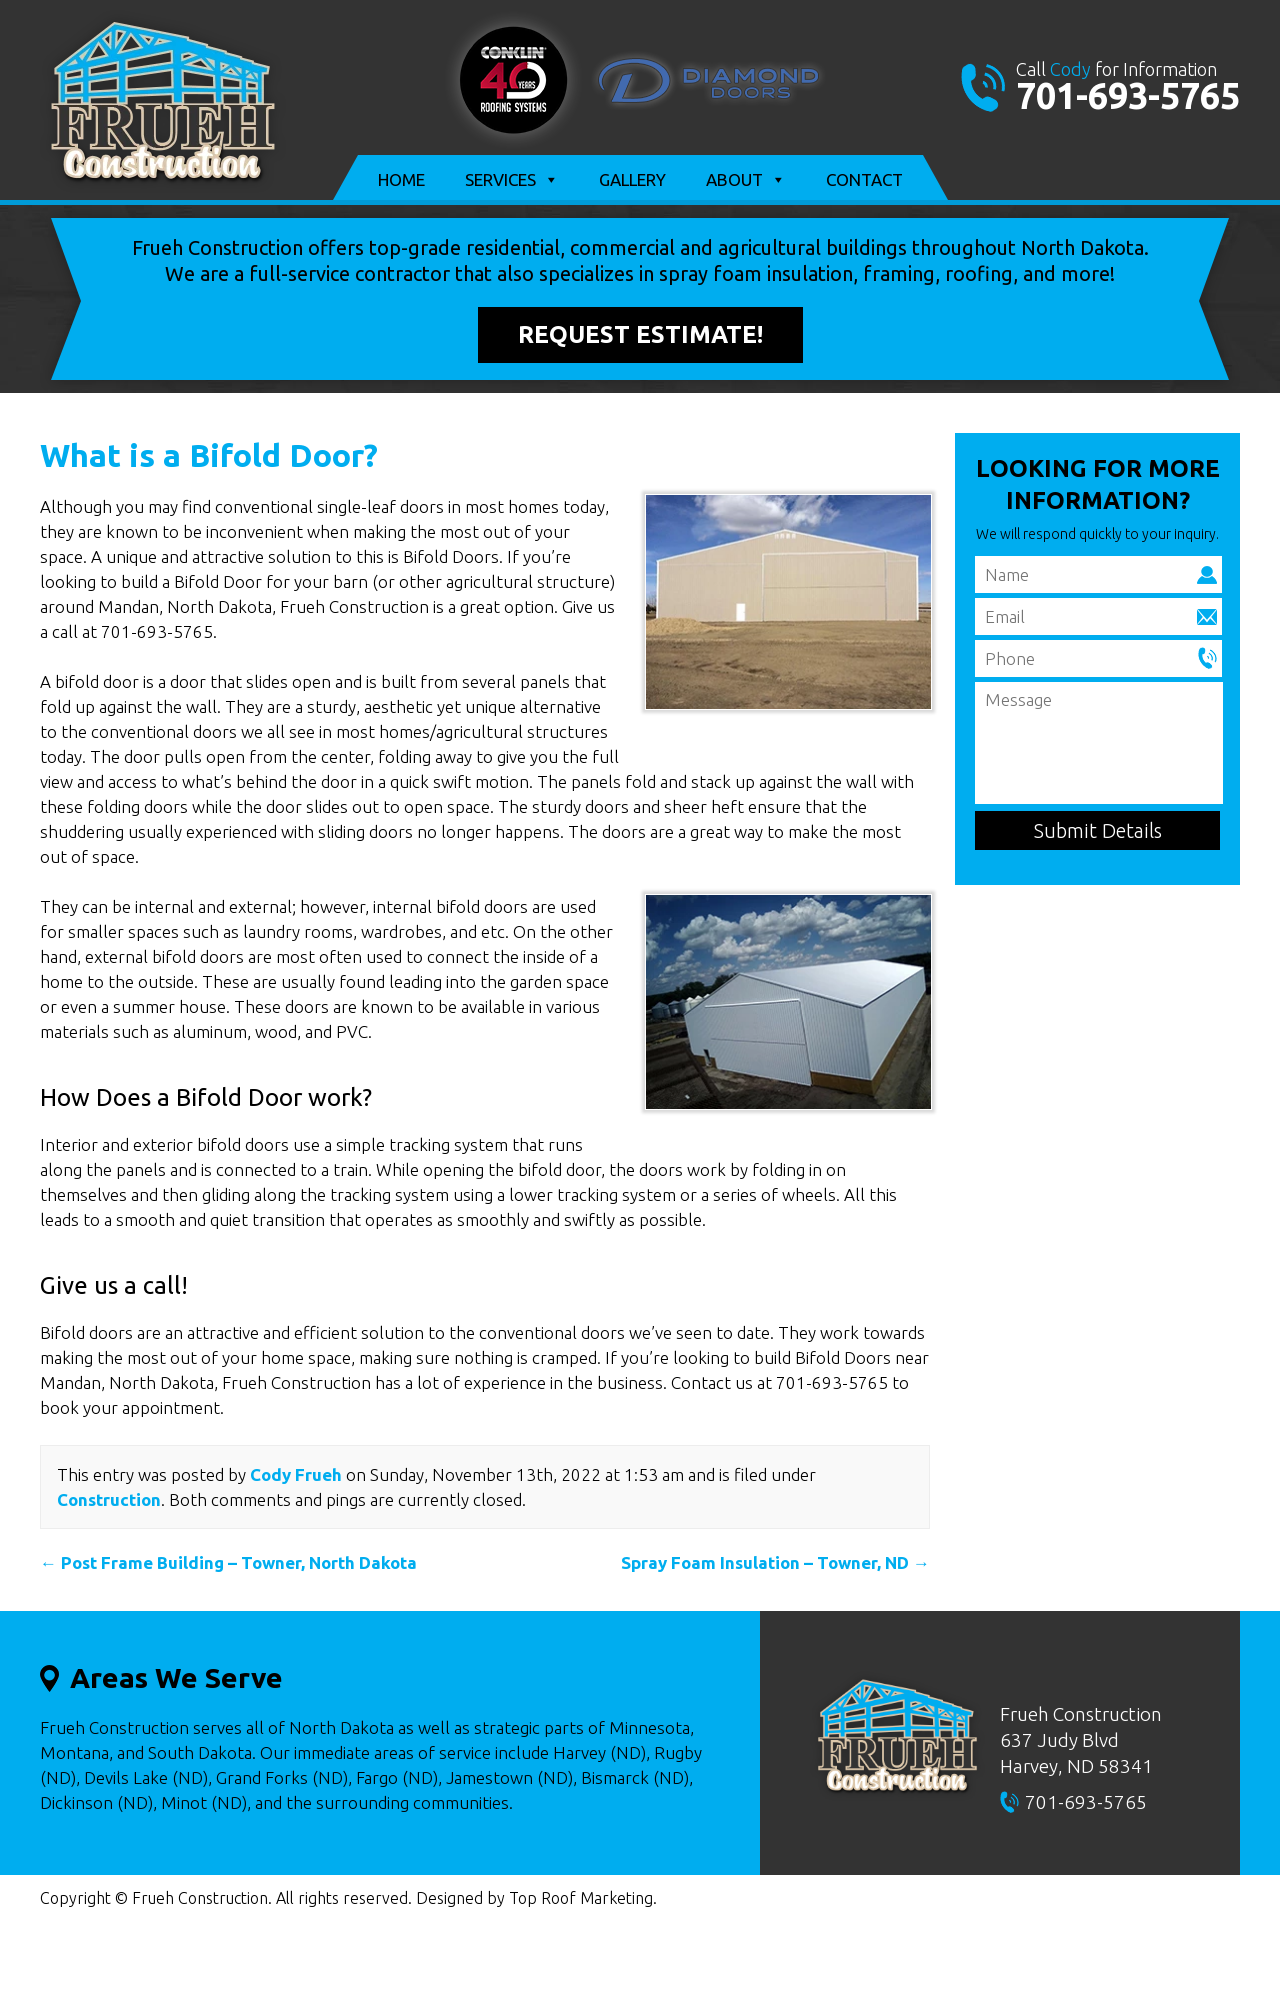  I want to click on About, so click(746, 180).